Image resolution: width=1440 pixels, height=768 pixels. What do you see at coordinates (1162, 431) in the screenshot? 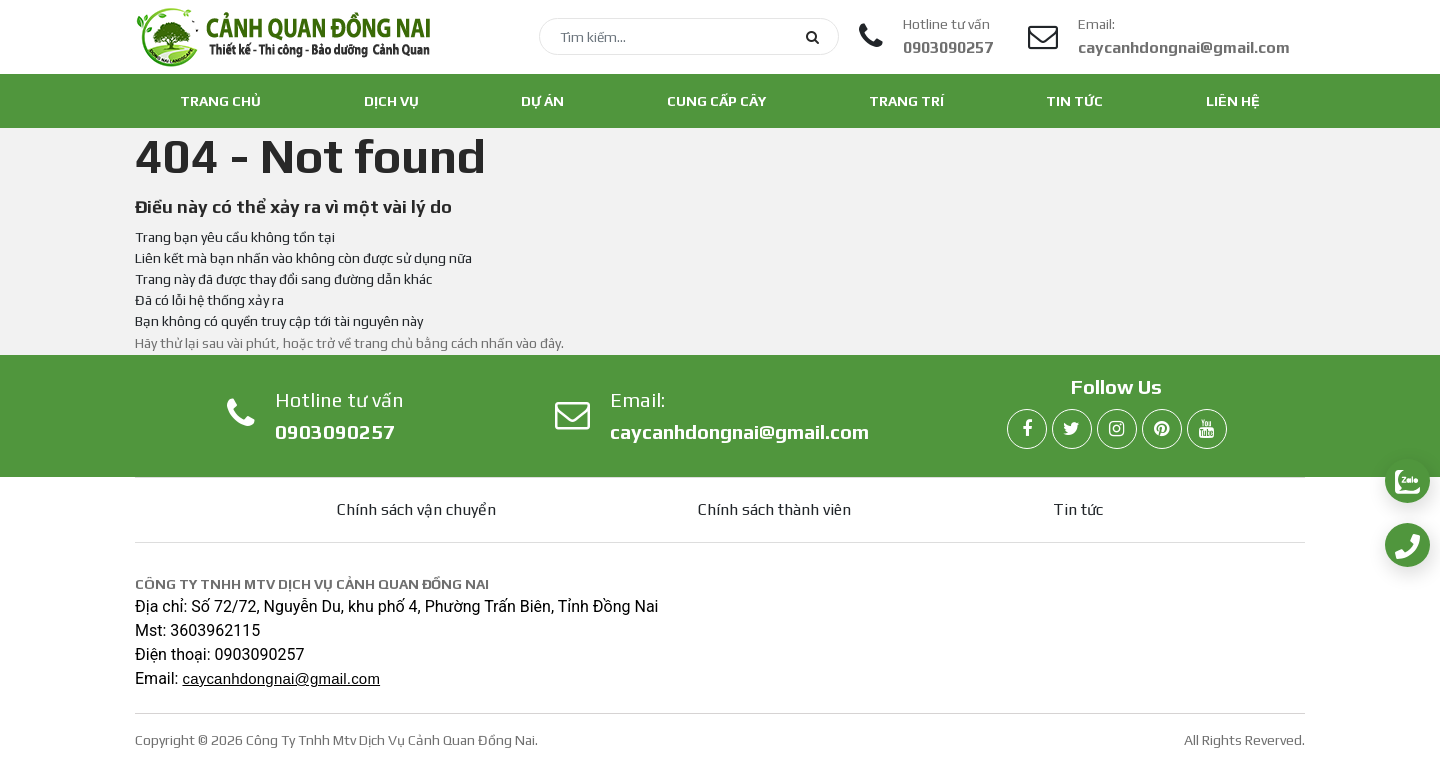
I see `[pinterest]` at bounding box center [1162, 431].